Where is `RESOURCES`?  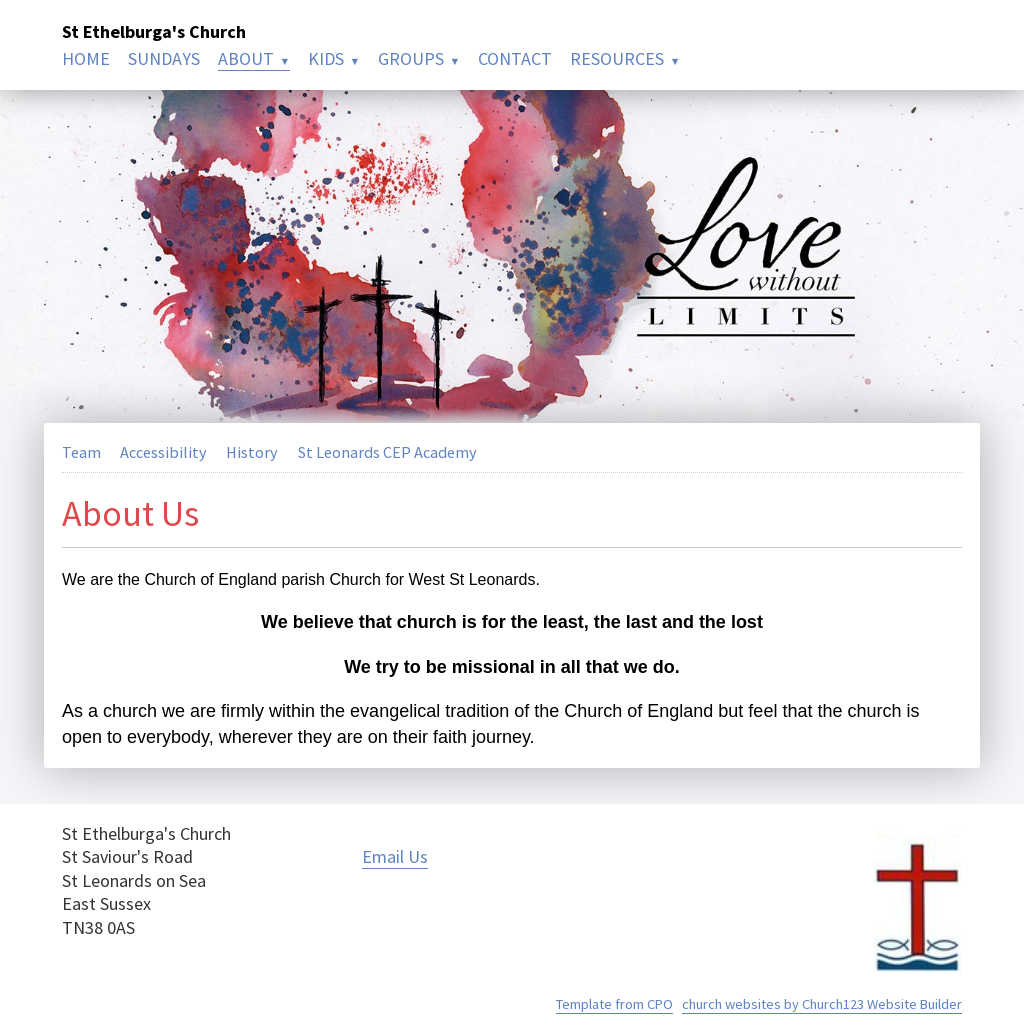
RESOURCES is located at coordinates (617, 58).